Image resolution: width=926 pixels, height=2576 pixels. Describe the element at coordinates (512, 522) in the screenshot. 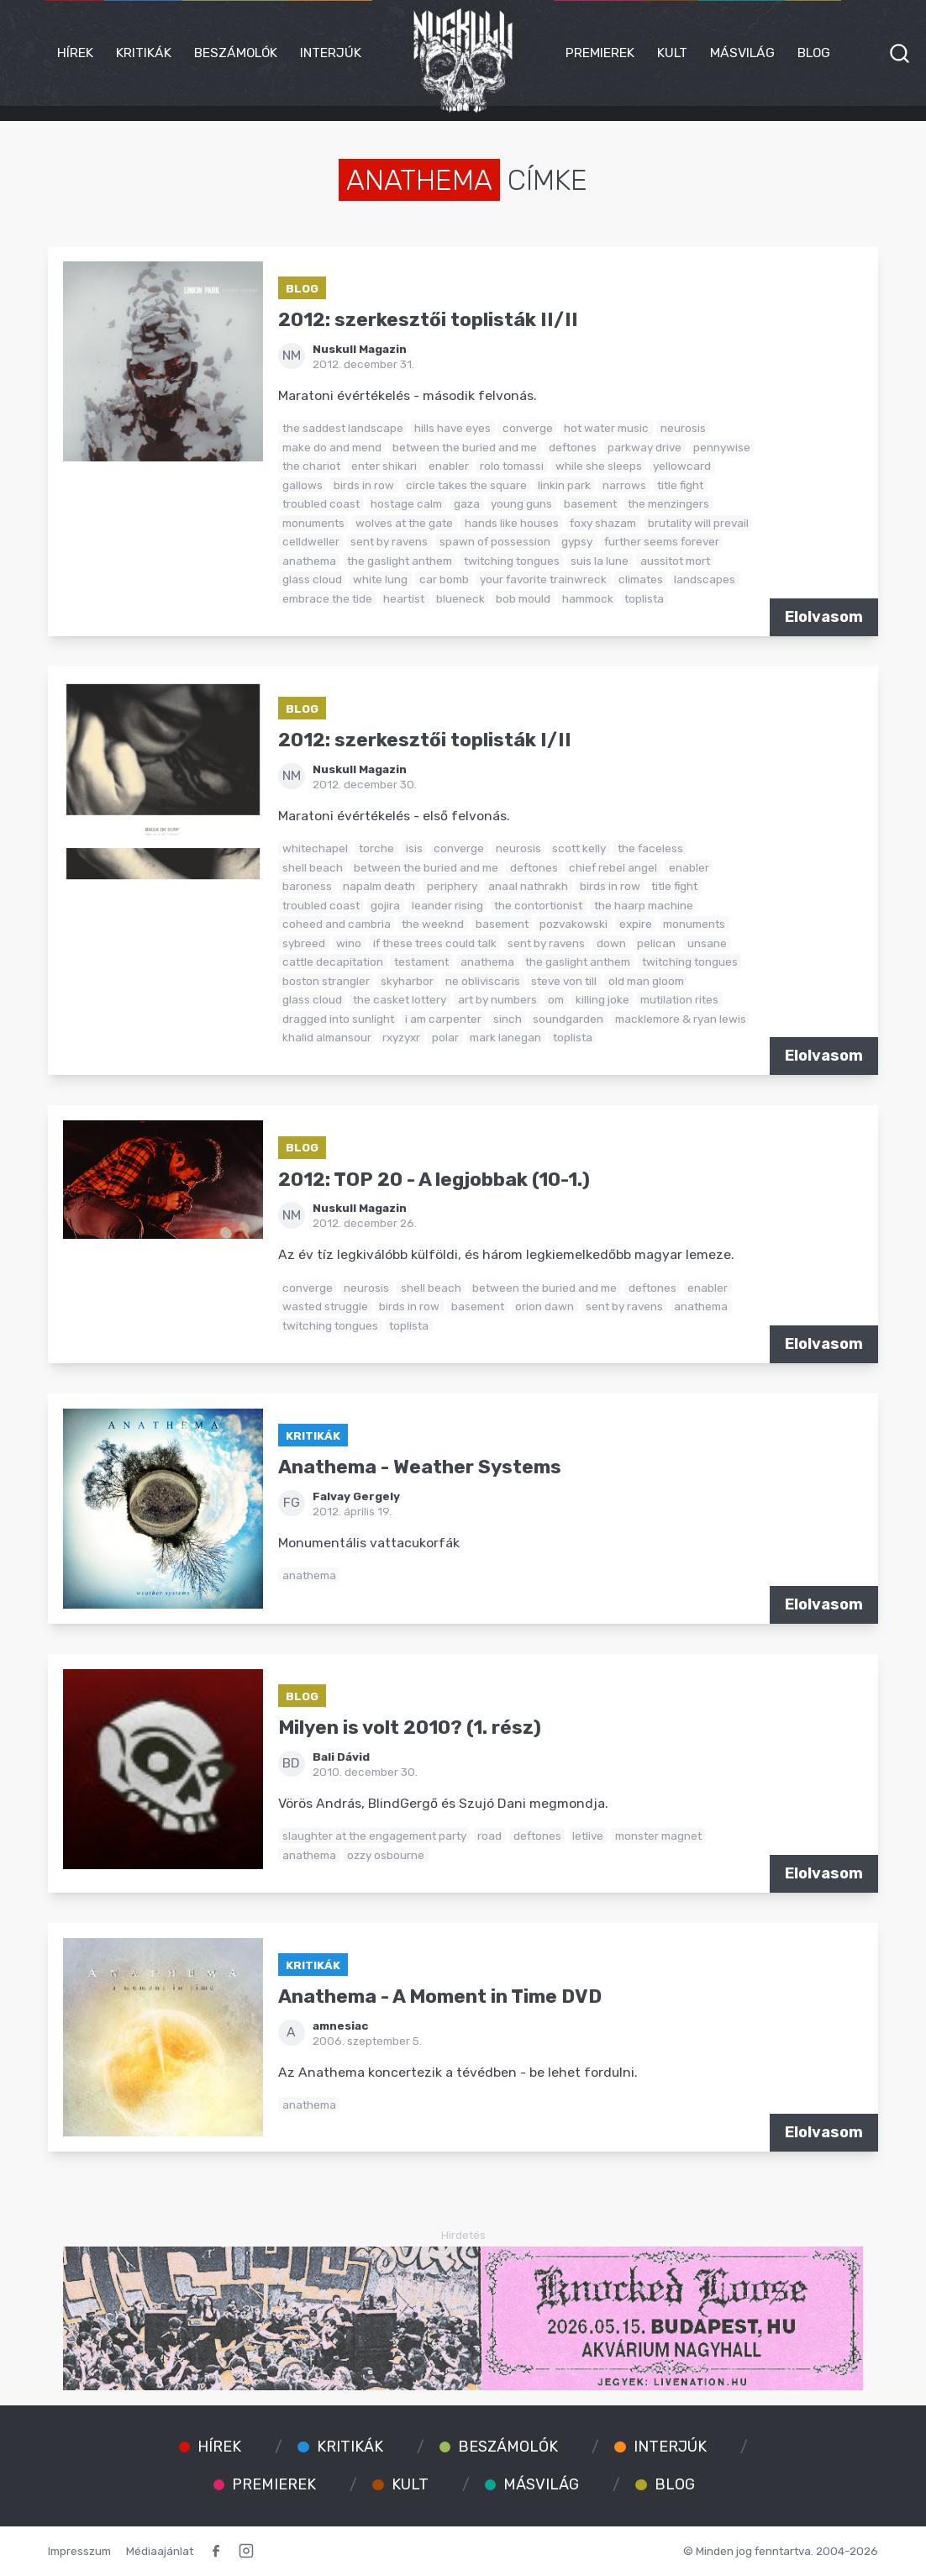

I see `hands like houses` at that location.